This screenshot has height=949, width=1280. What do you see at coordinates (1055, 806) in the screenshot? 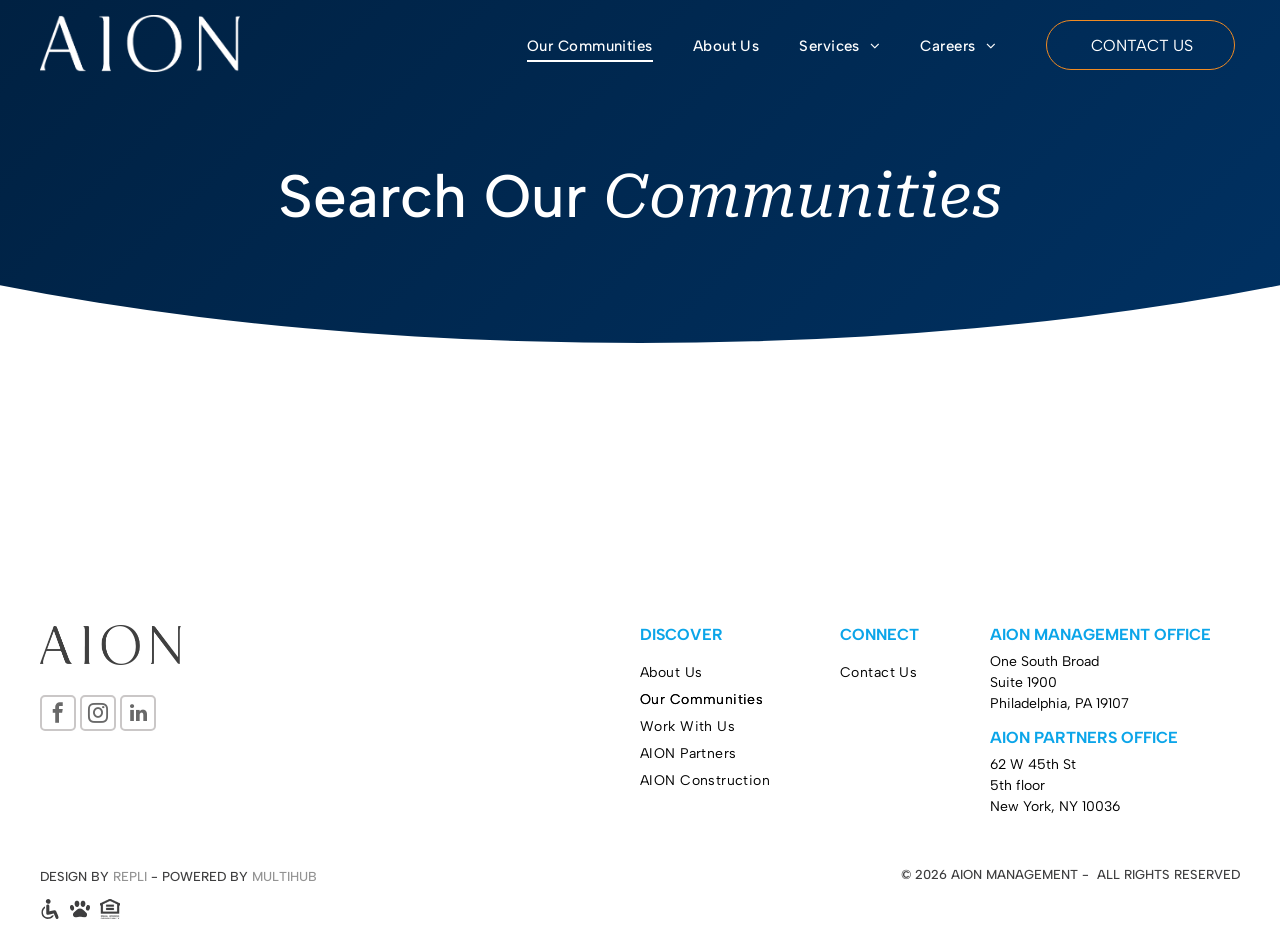
I see `New York, NY 10036` at bounding box center [1055, 806].